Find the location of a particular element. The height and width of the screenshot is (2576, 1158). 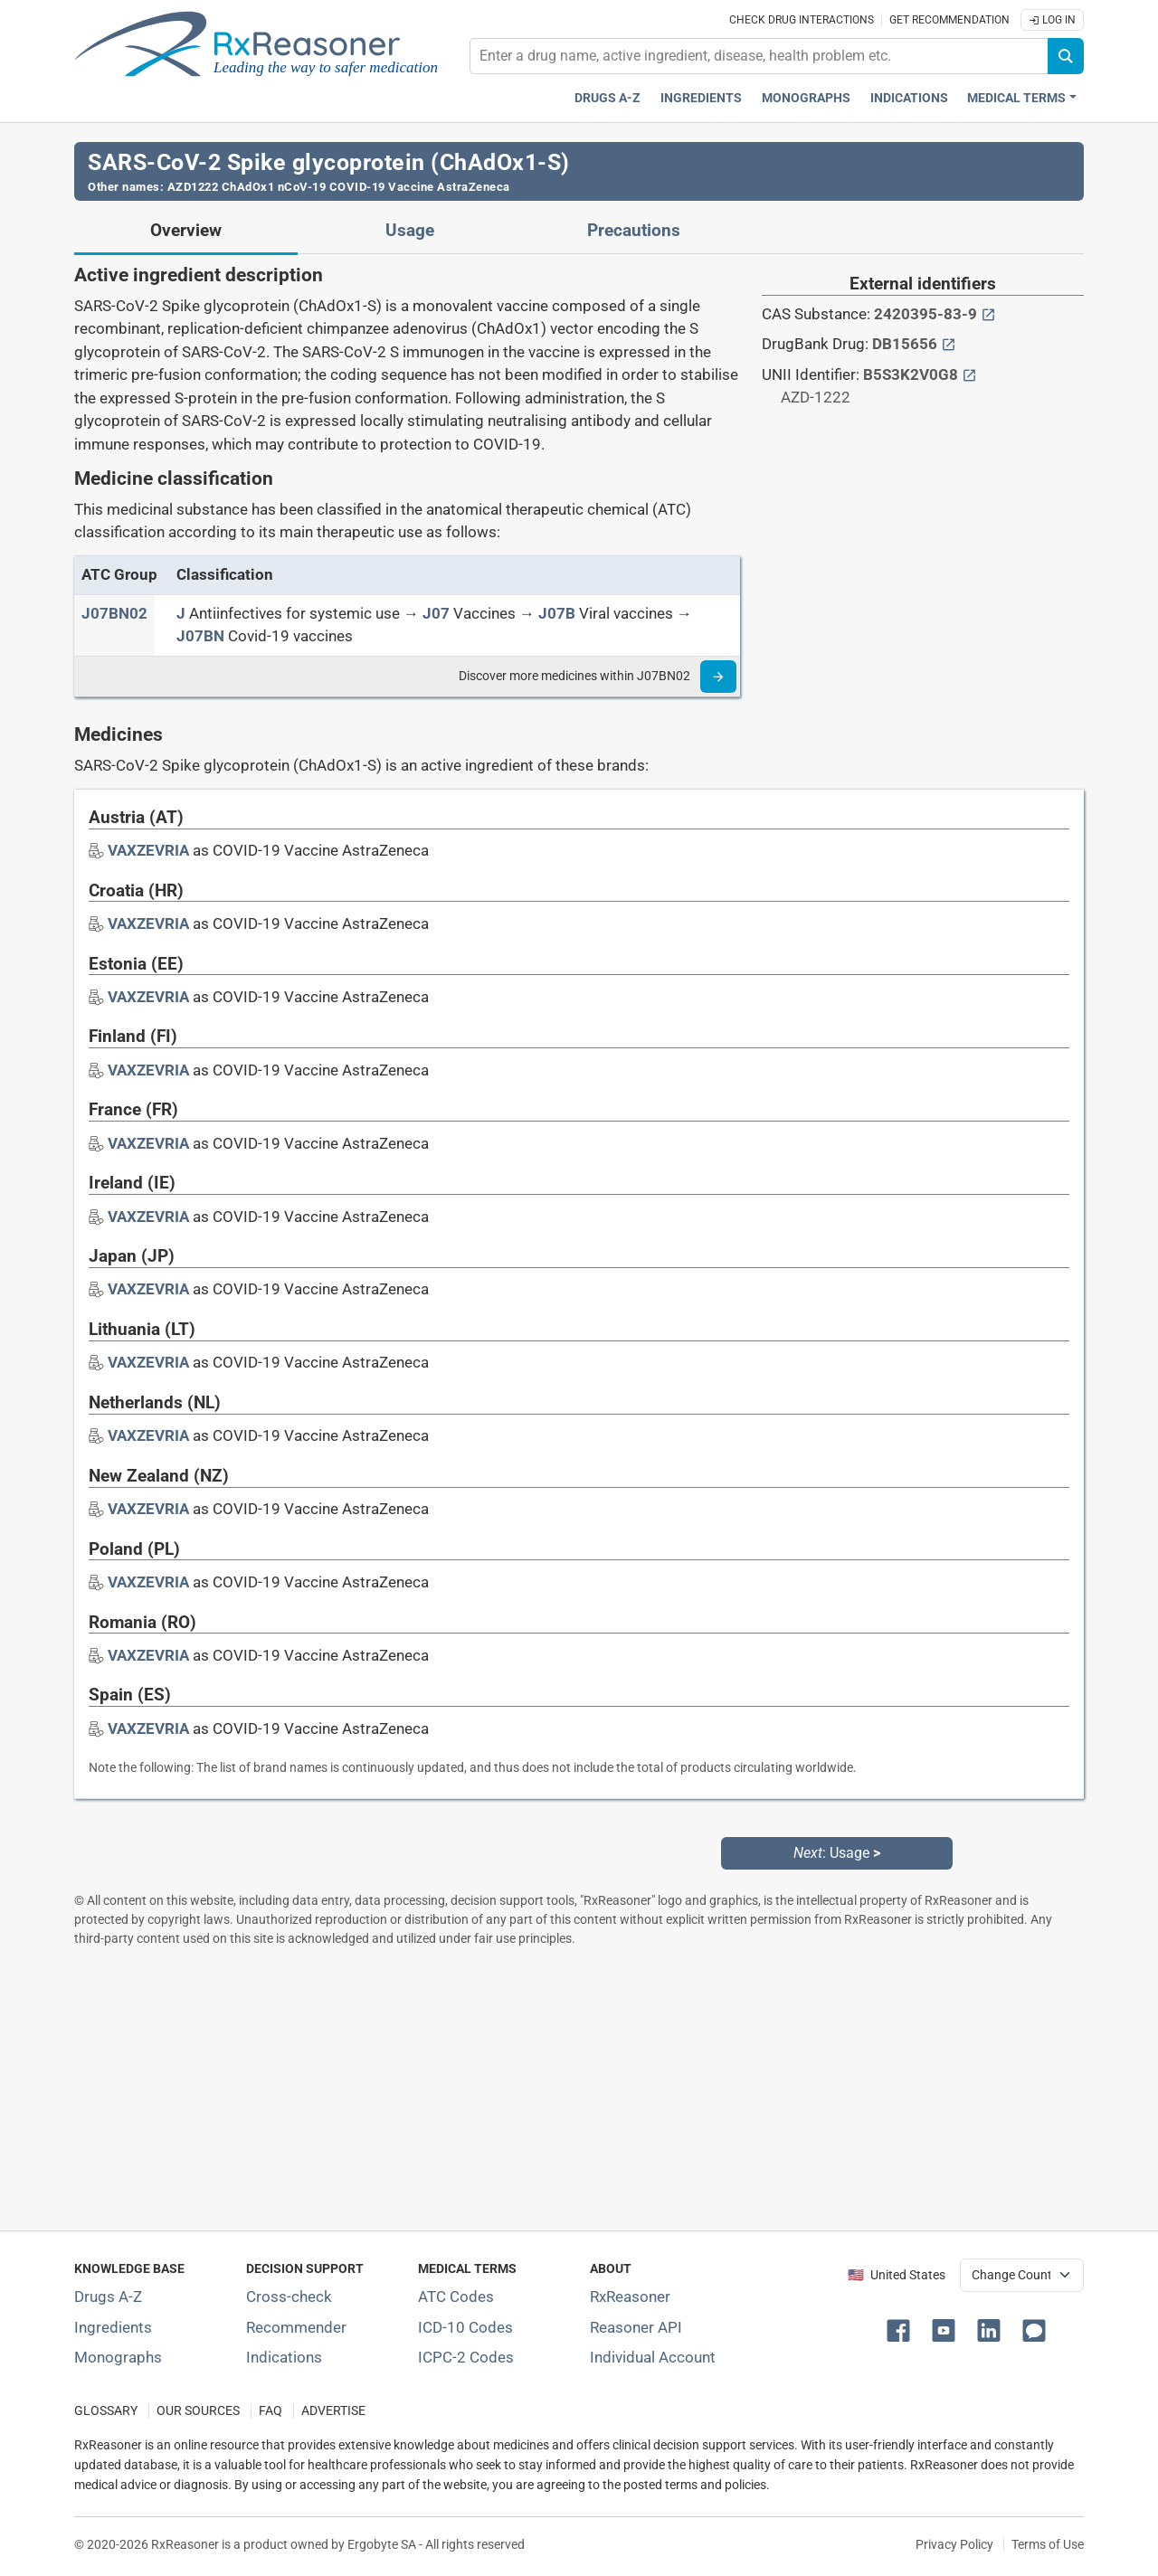

Ingredients [Active ingredients index] is located at coordinates (701, 98).